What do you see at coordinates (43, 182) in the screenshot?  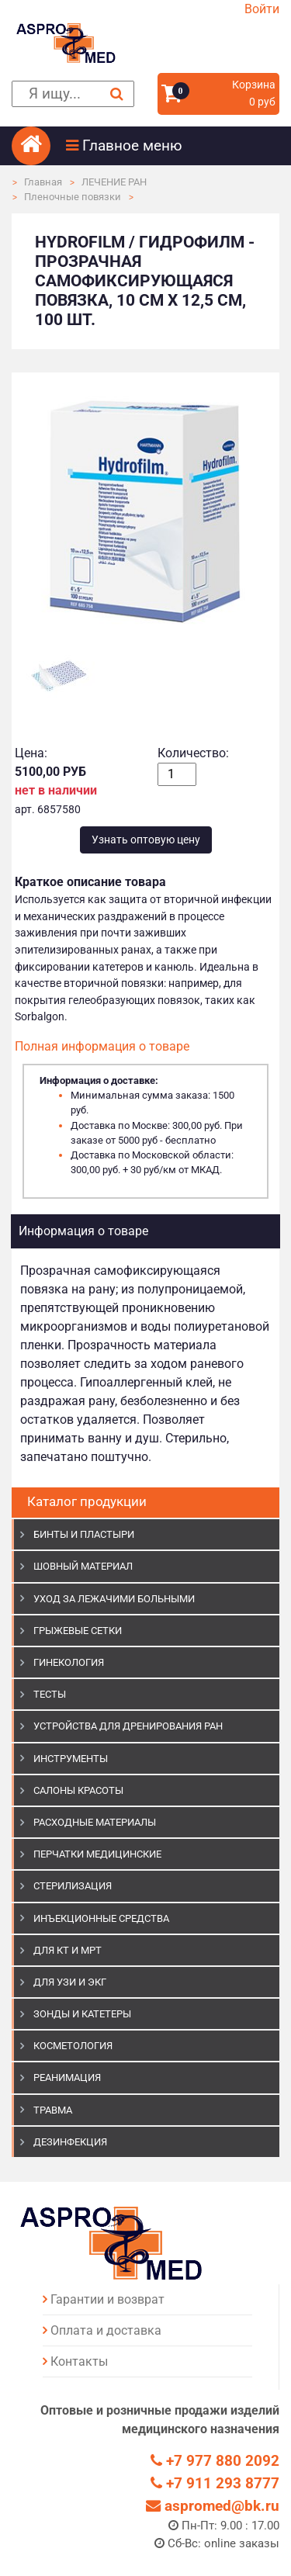 I see `Главная` at bounding box center [43, 182].